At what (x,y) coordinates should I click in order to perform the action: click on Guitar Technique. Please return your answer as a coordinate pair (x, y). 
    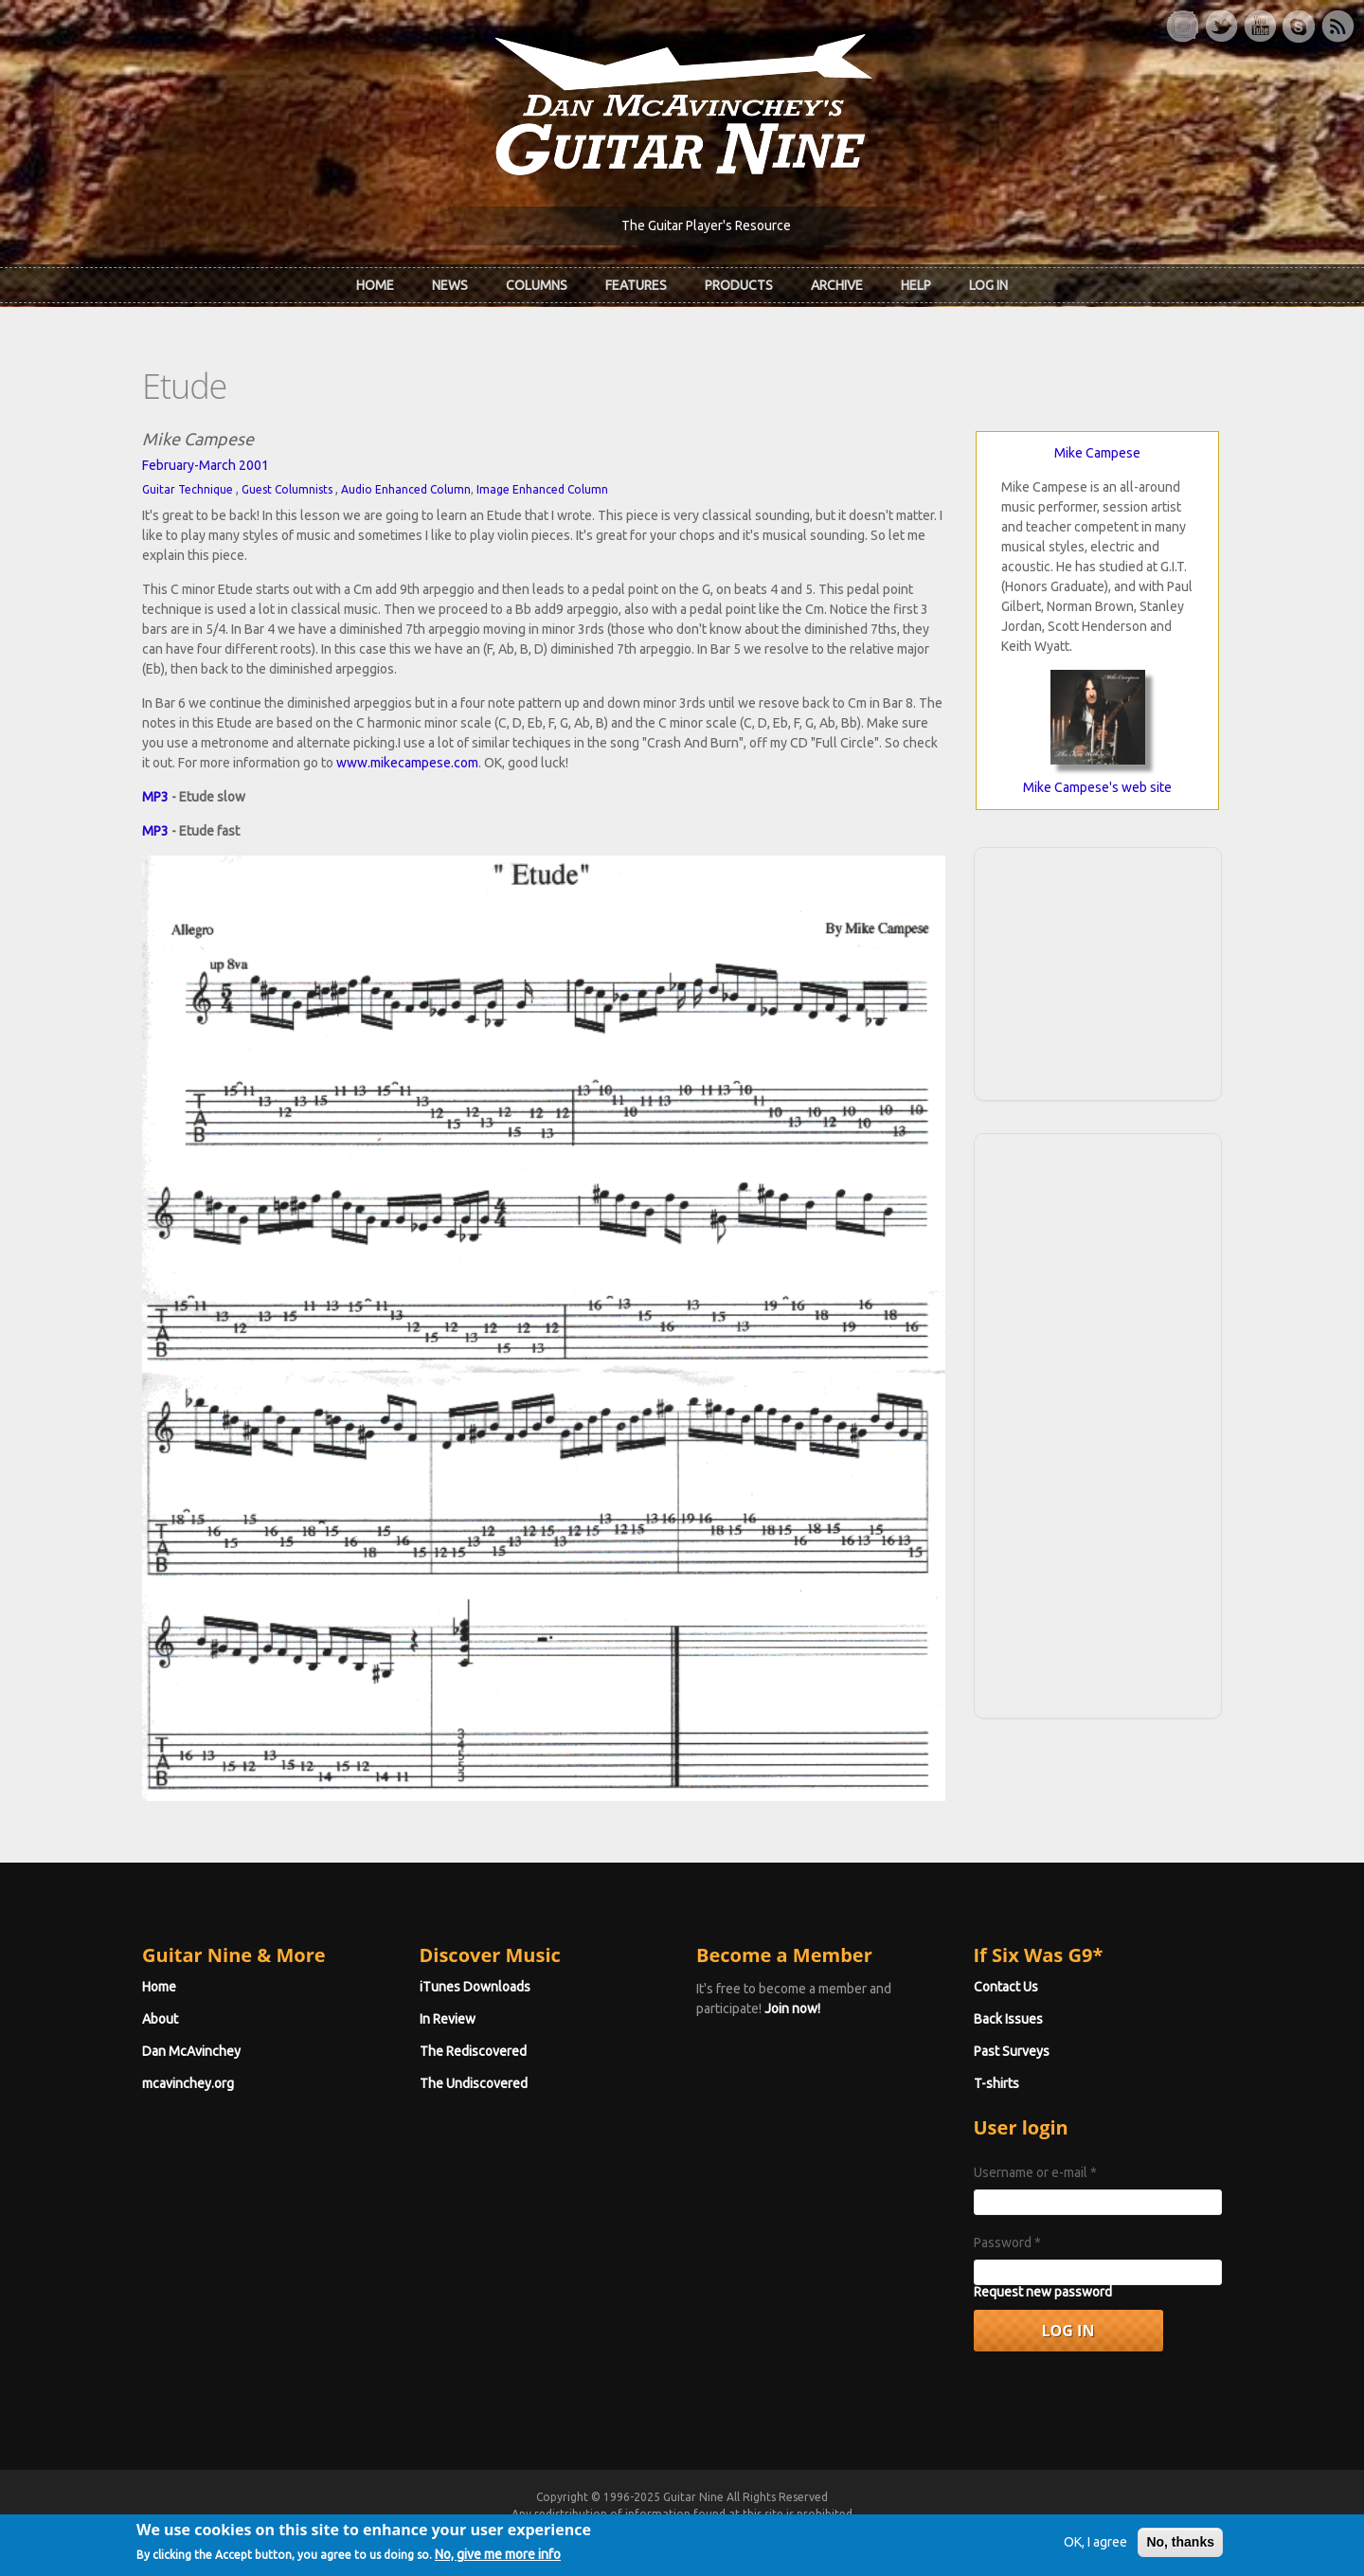
    Looking at the image, I should click on (187, 489).